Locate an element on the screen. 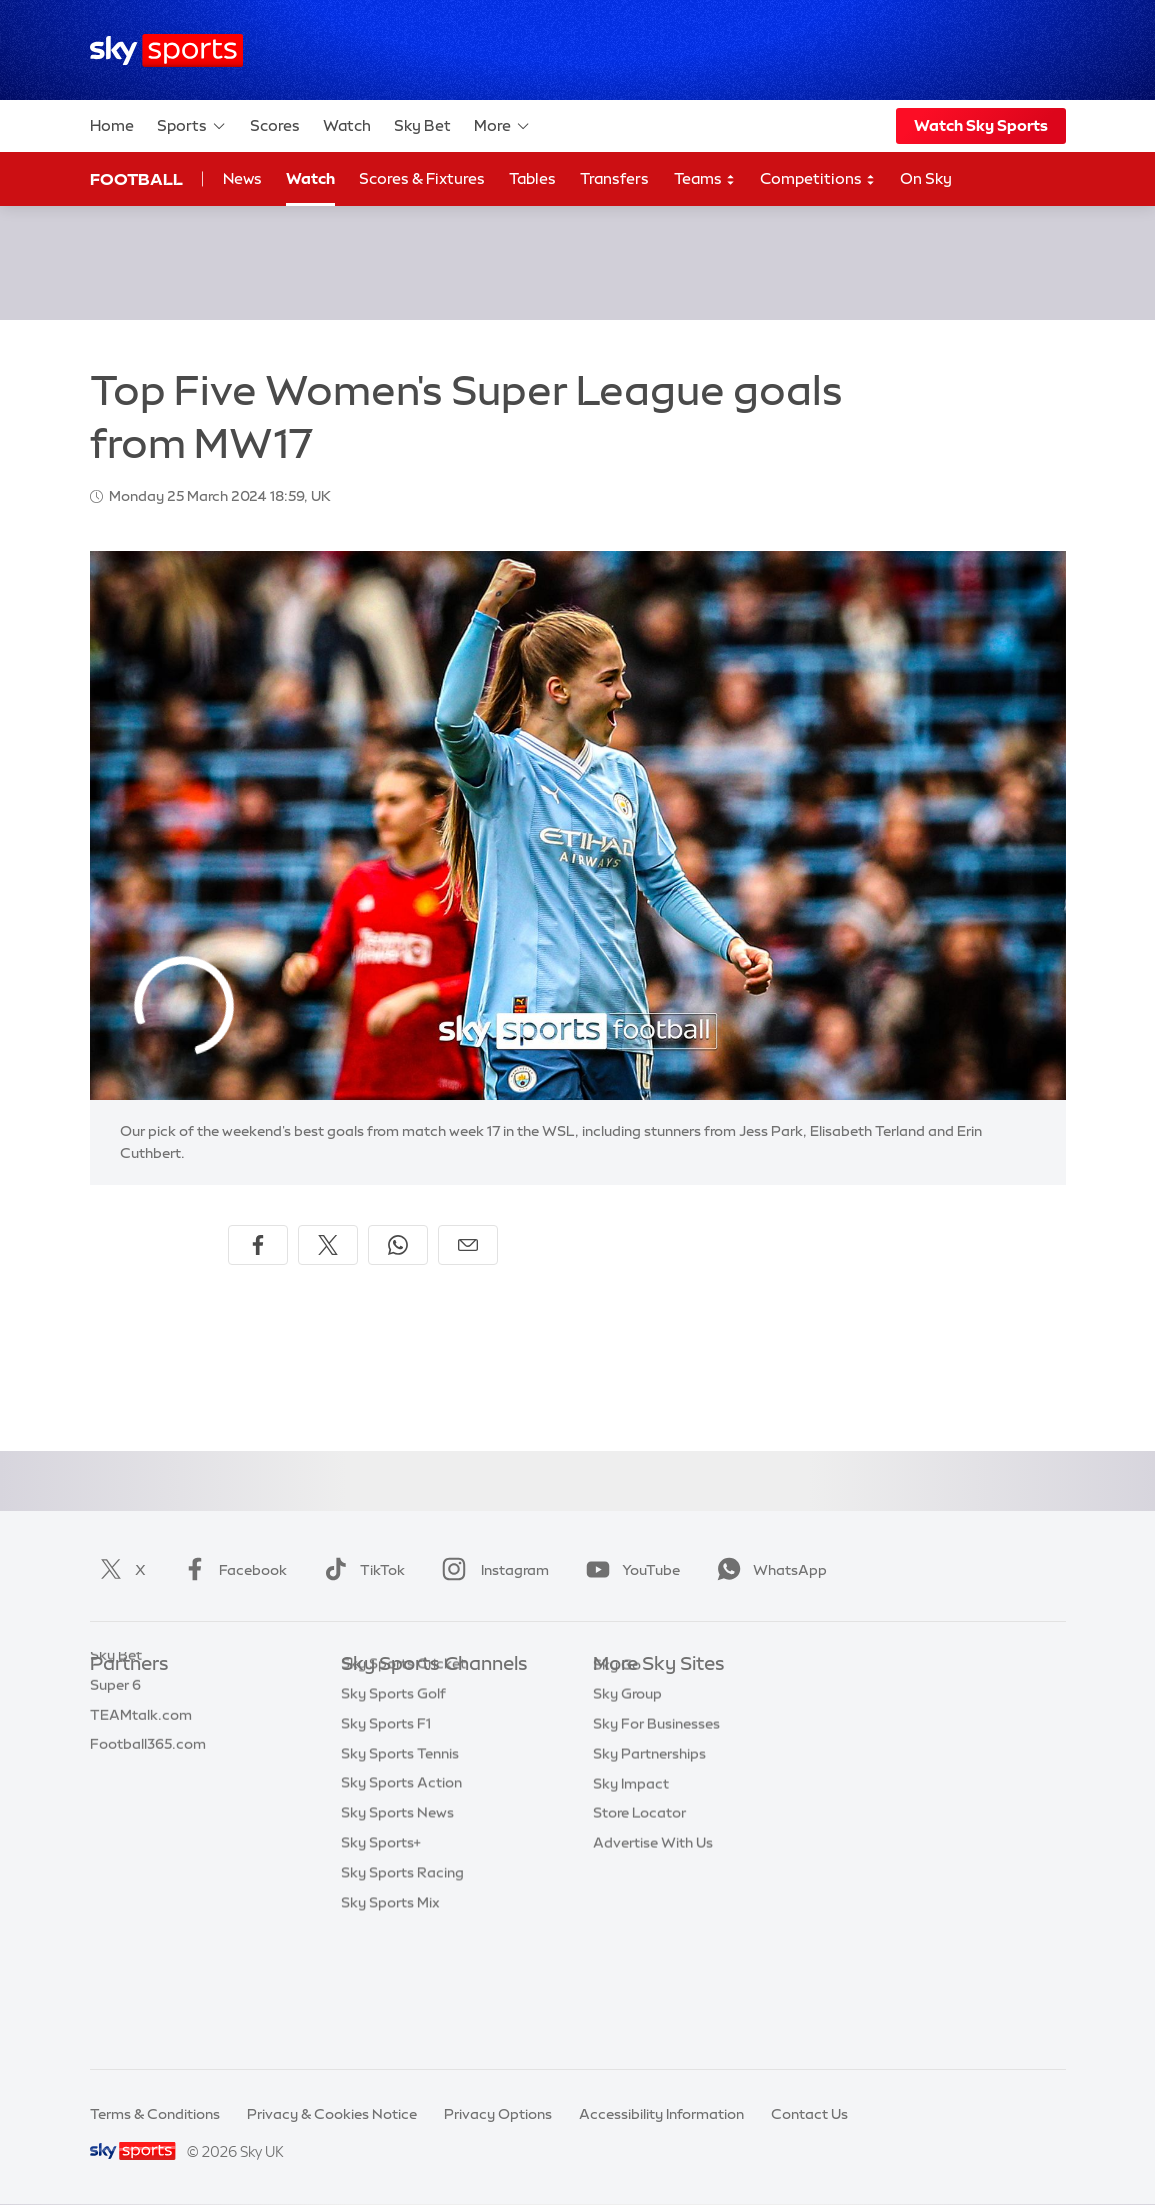 This screenshot has width=1155, height=2205. Teams is located at coordinates (705, 179).